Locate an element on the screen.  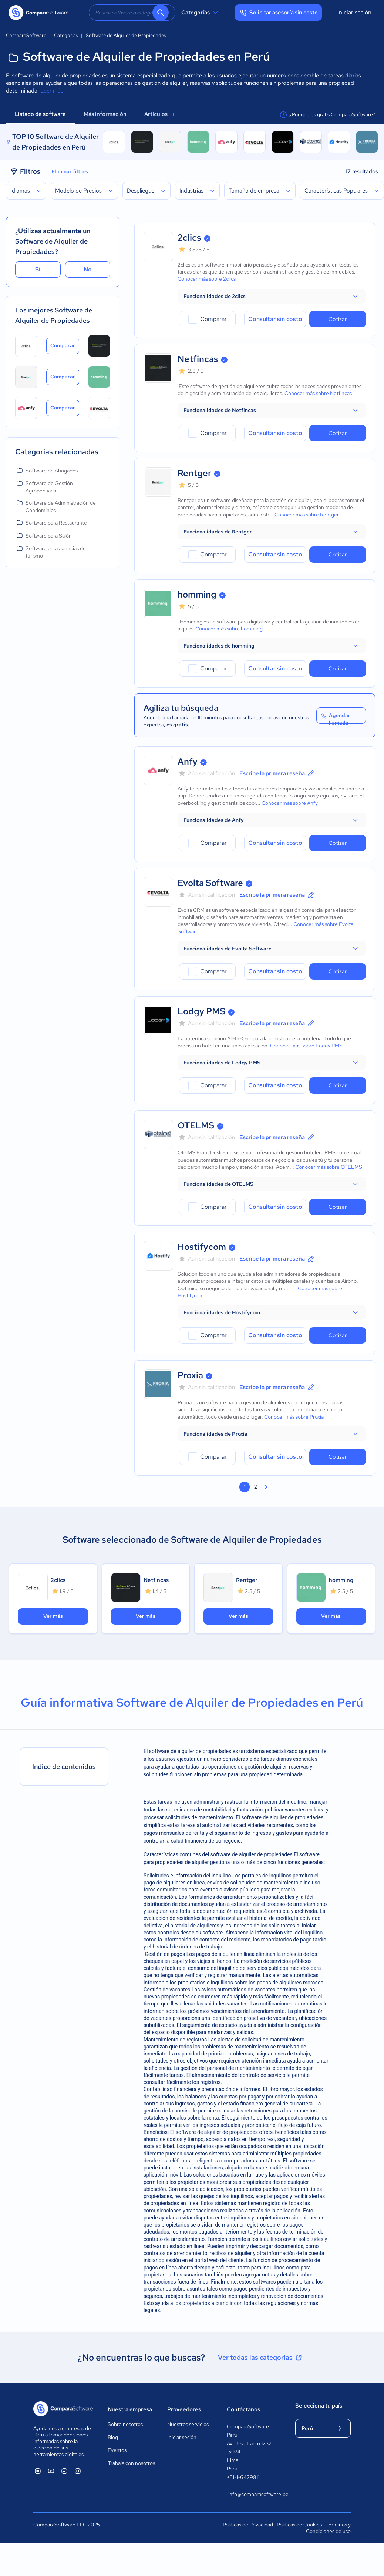
Blog is located at coordinates (113, 2437).